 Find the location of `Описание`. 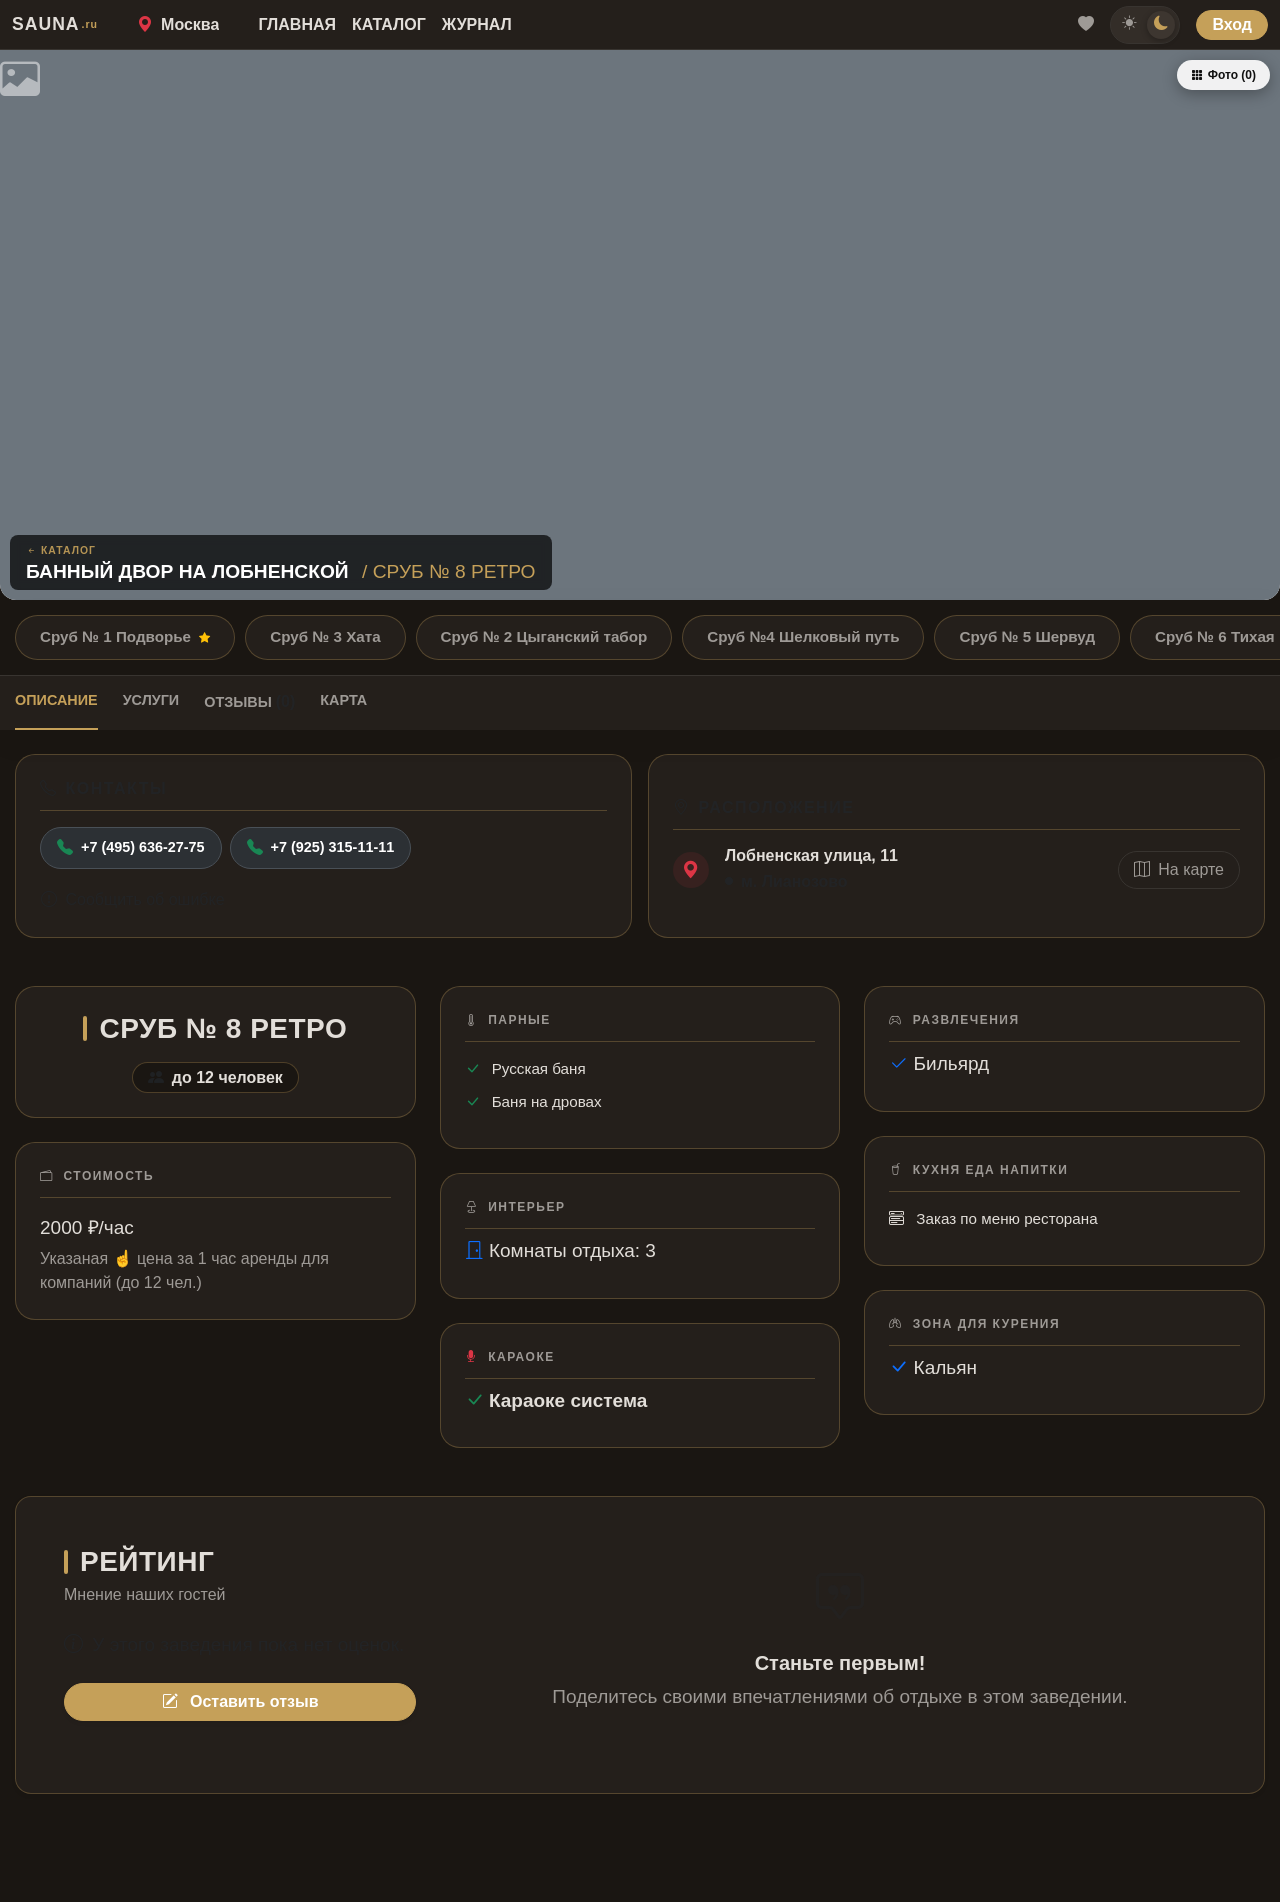

Описание is located at coordinates (56, 700).